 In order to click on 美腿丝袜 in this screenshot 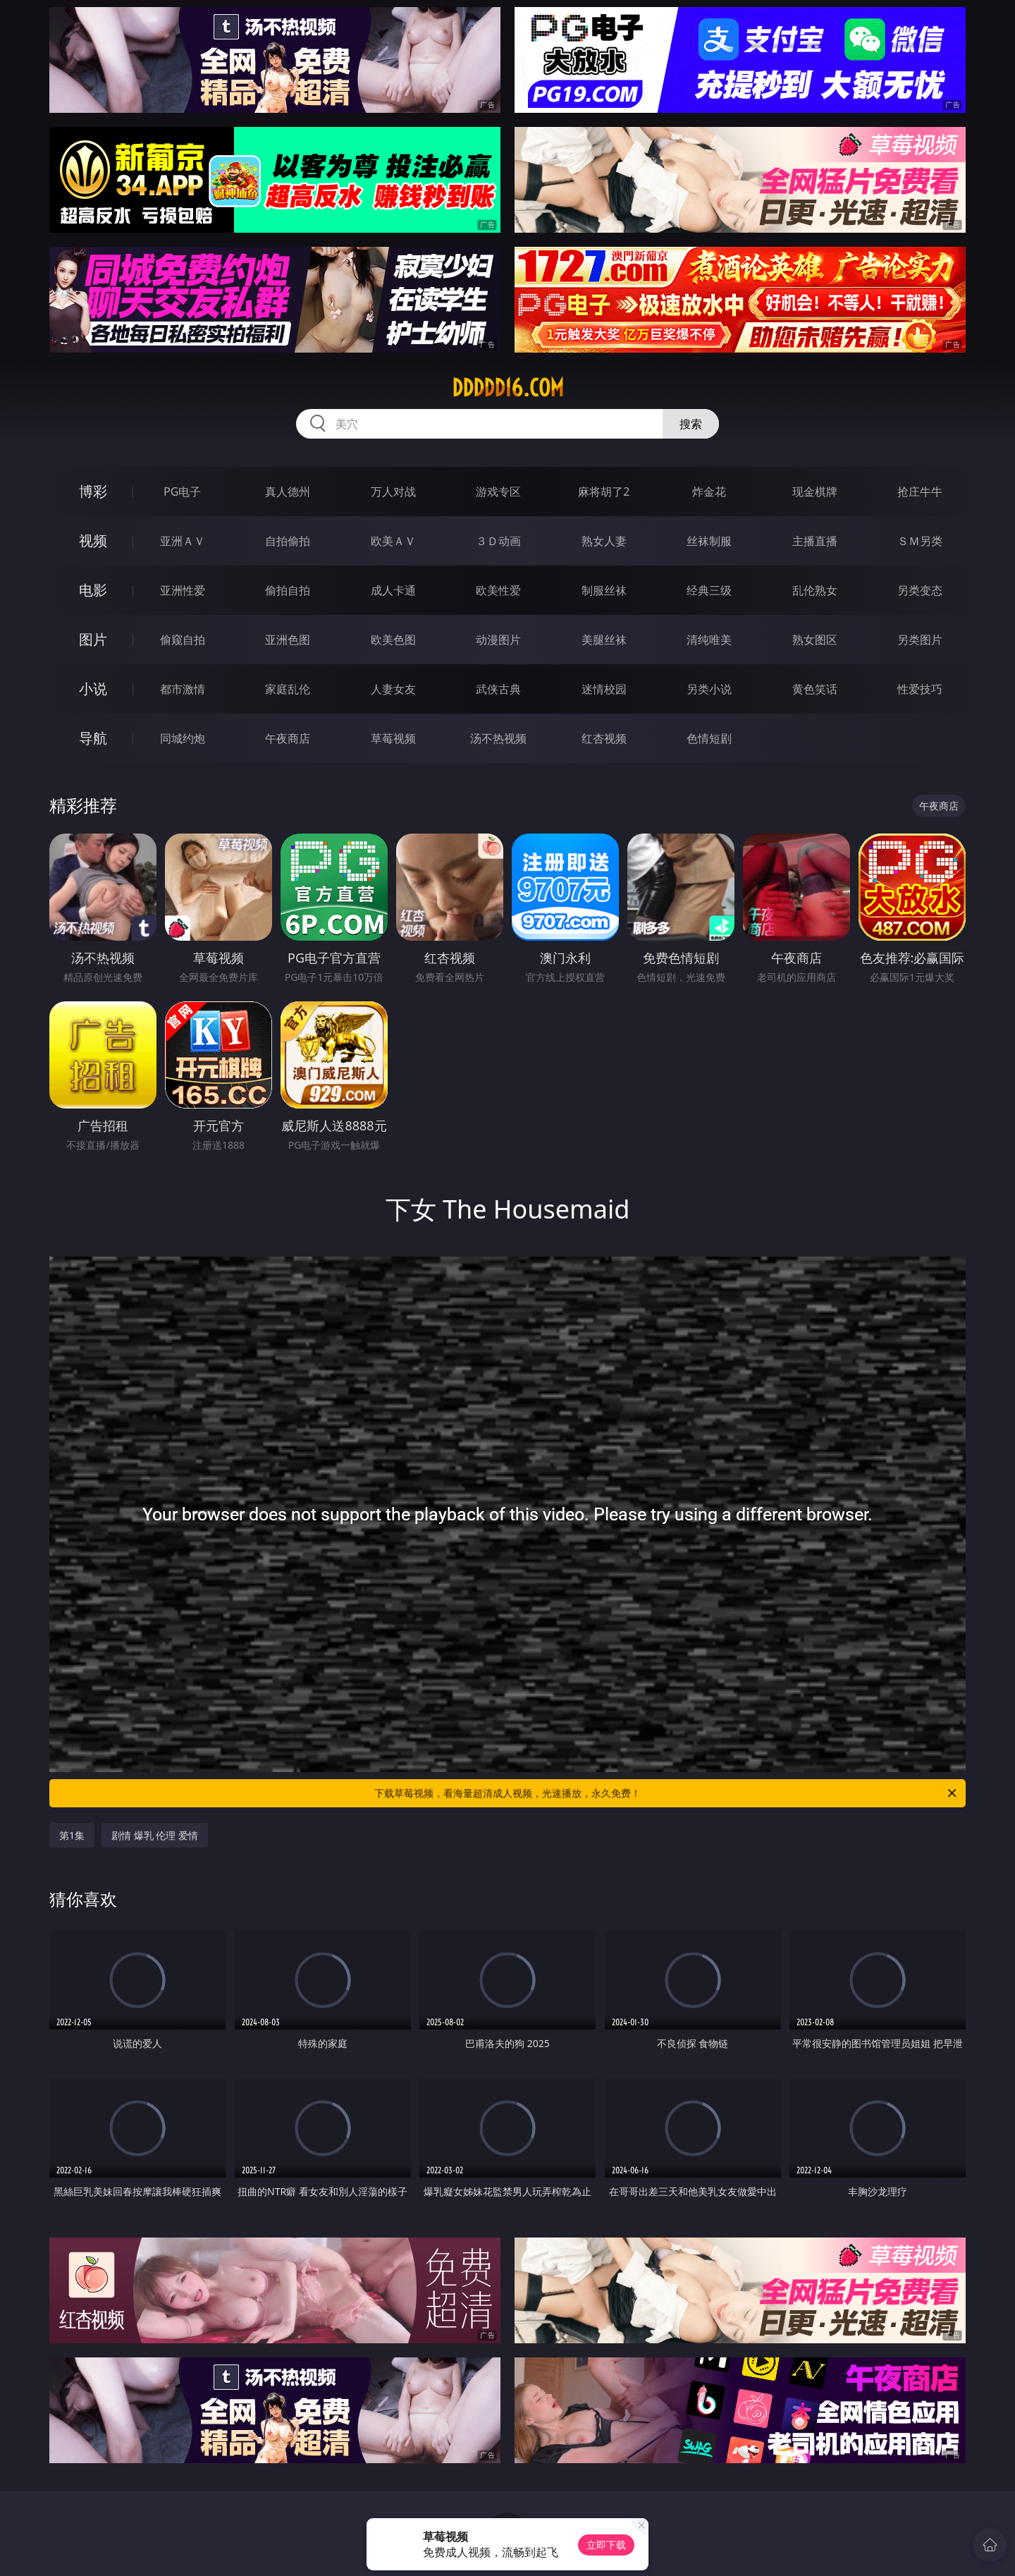, I will do `click(604, 639)`.